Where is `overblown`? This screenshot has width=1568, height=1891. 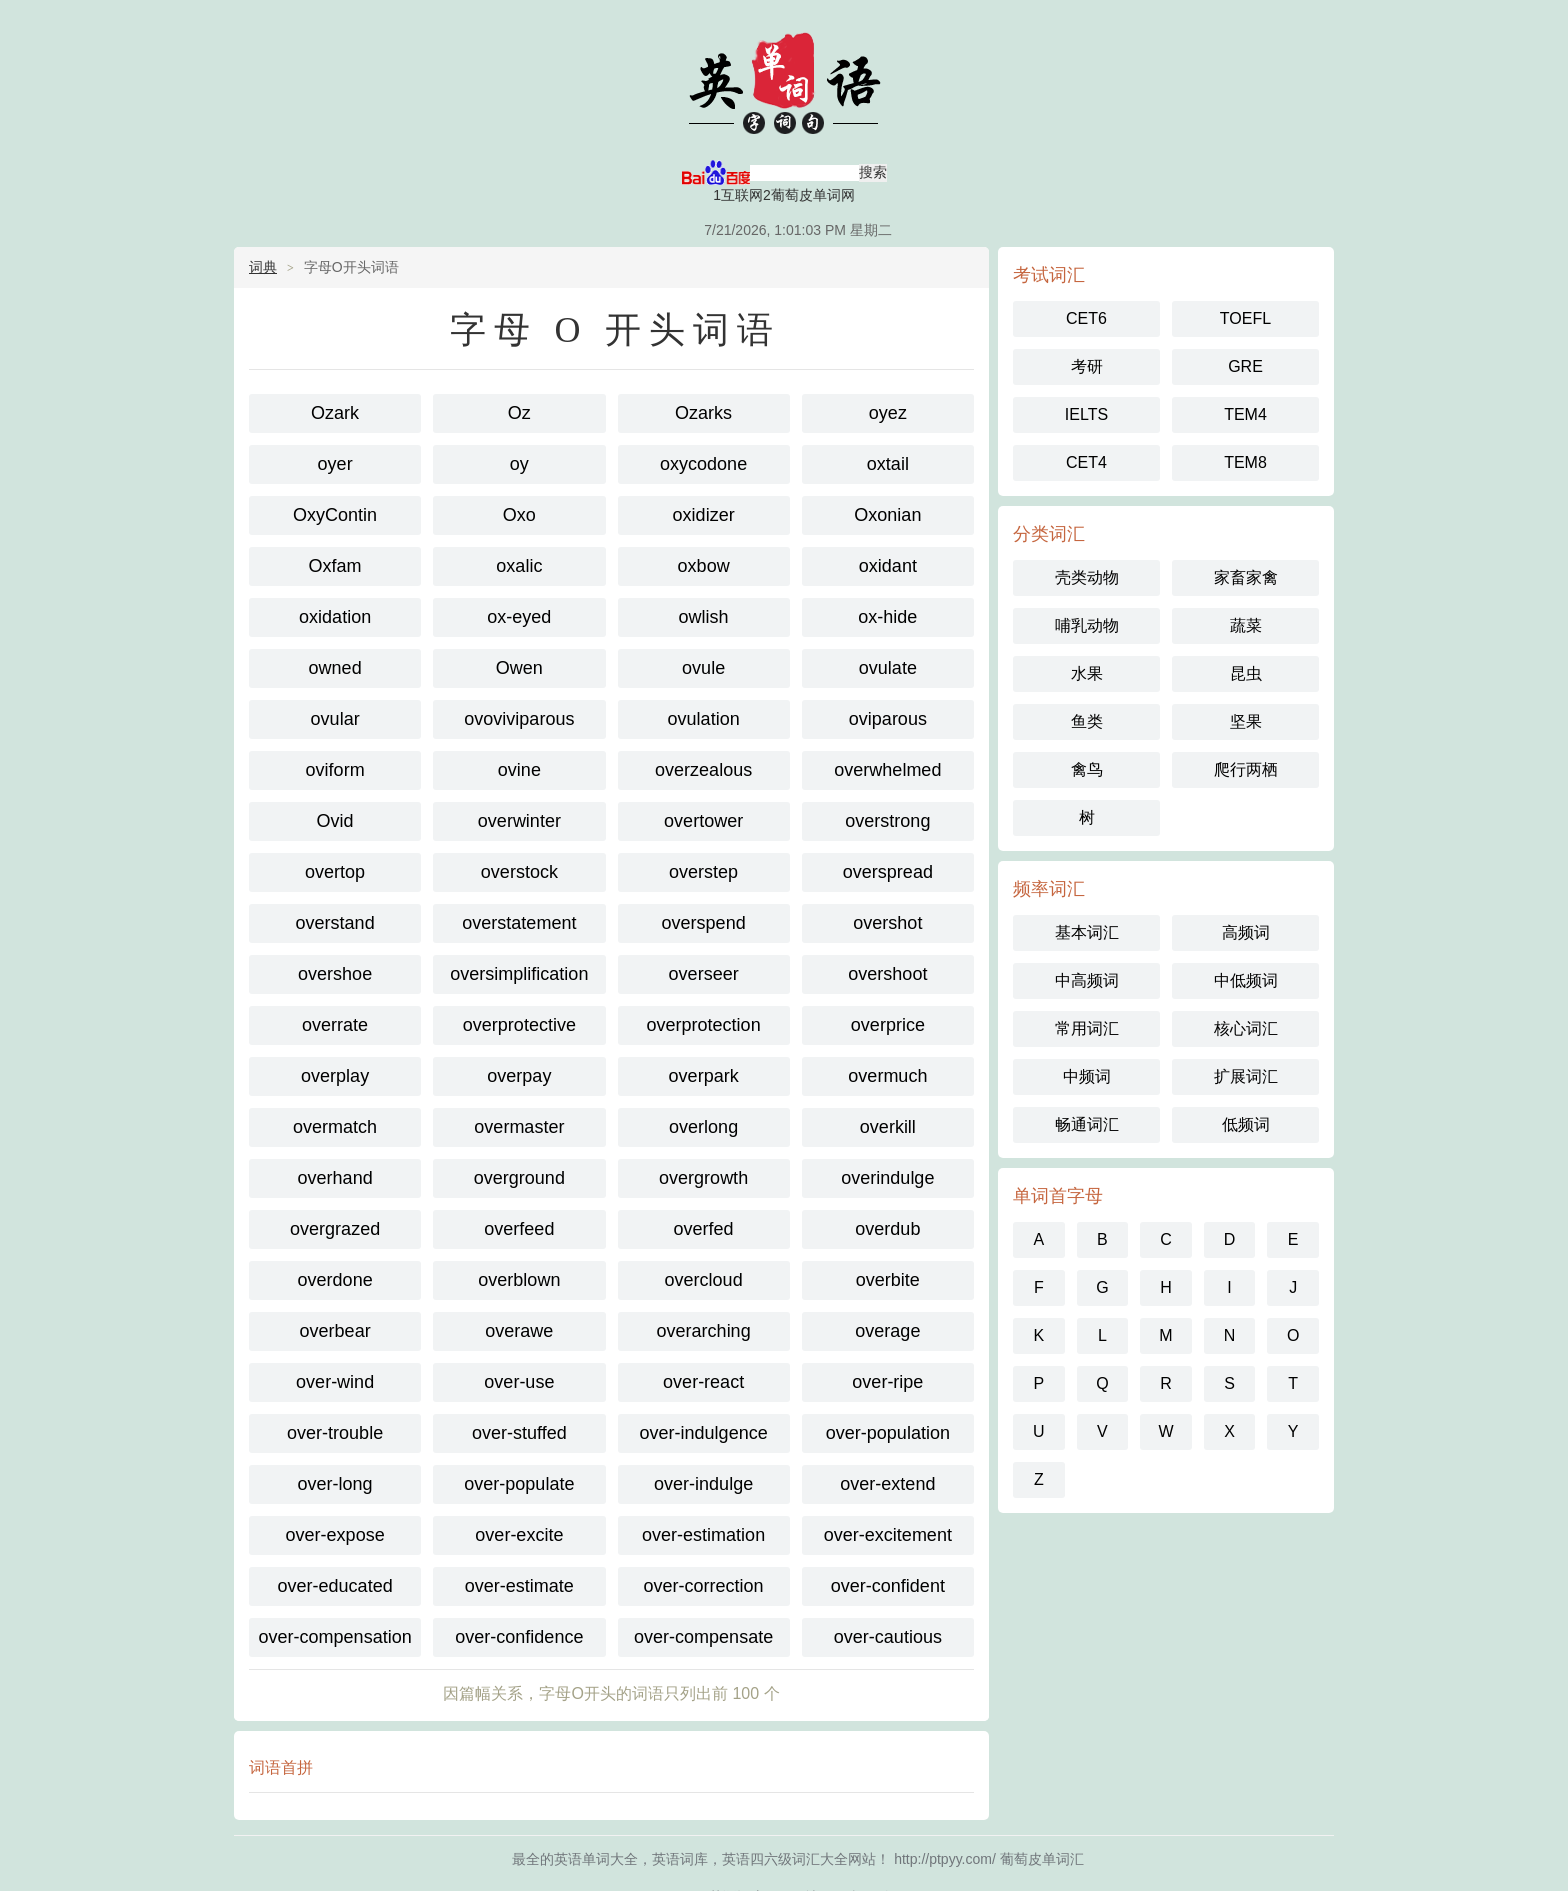 overblown is located at coordinates (519, 1280).